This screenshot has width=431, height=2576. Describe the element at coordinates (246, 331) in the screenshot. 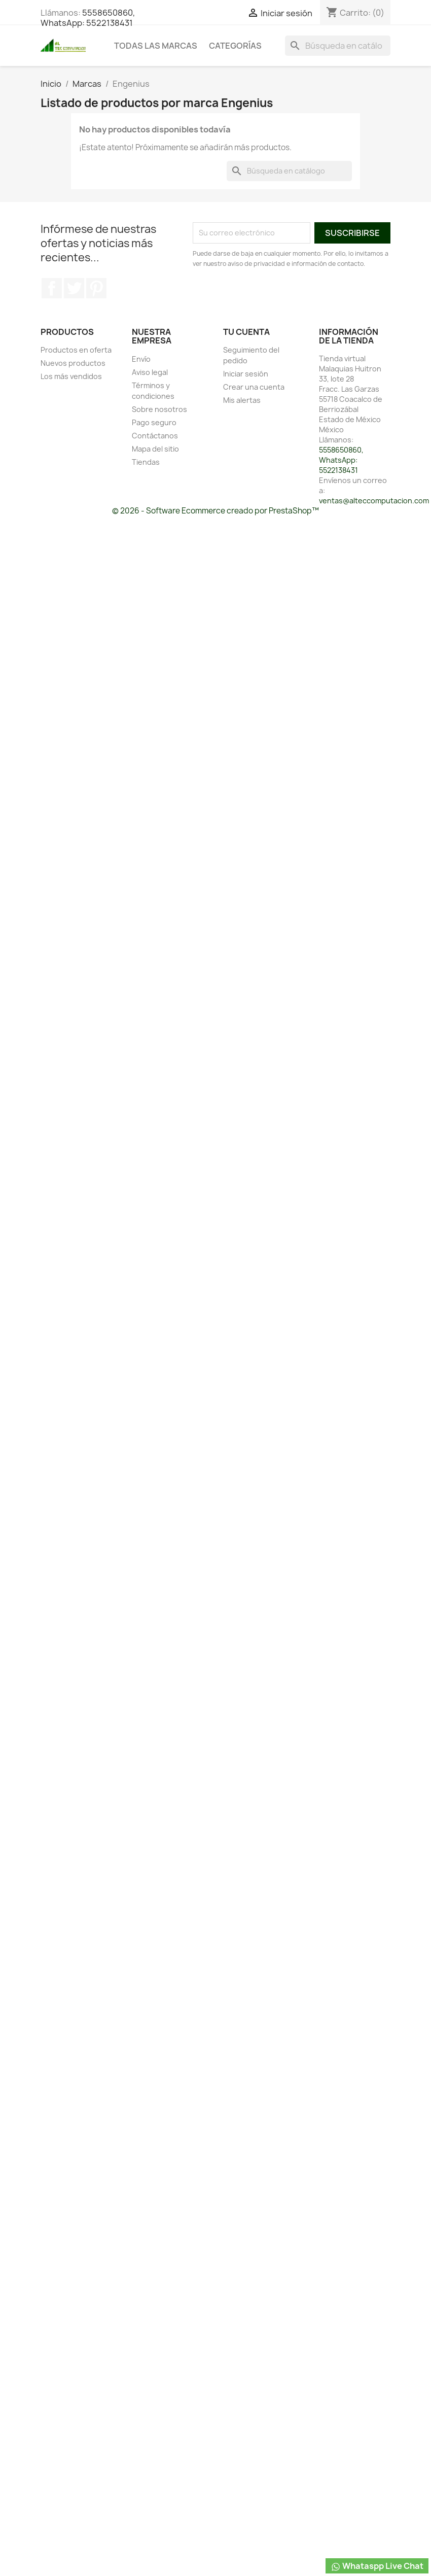

I see `Tu cuenta` at that location.